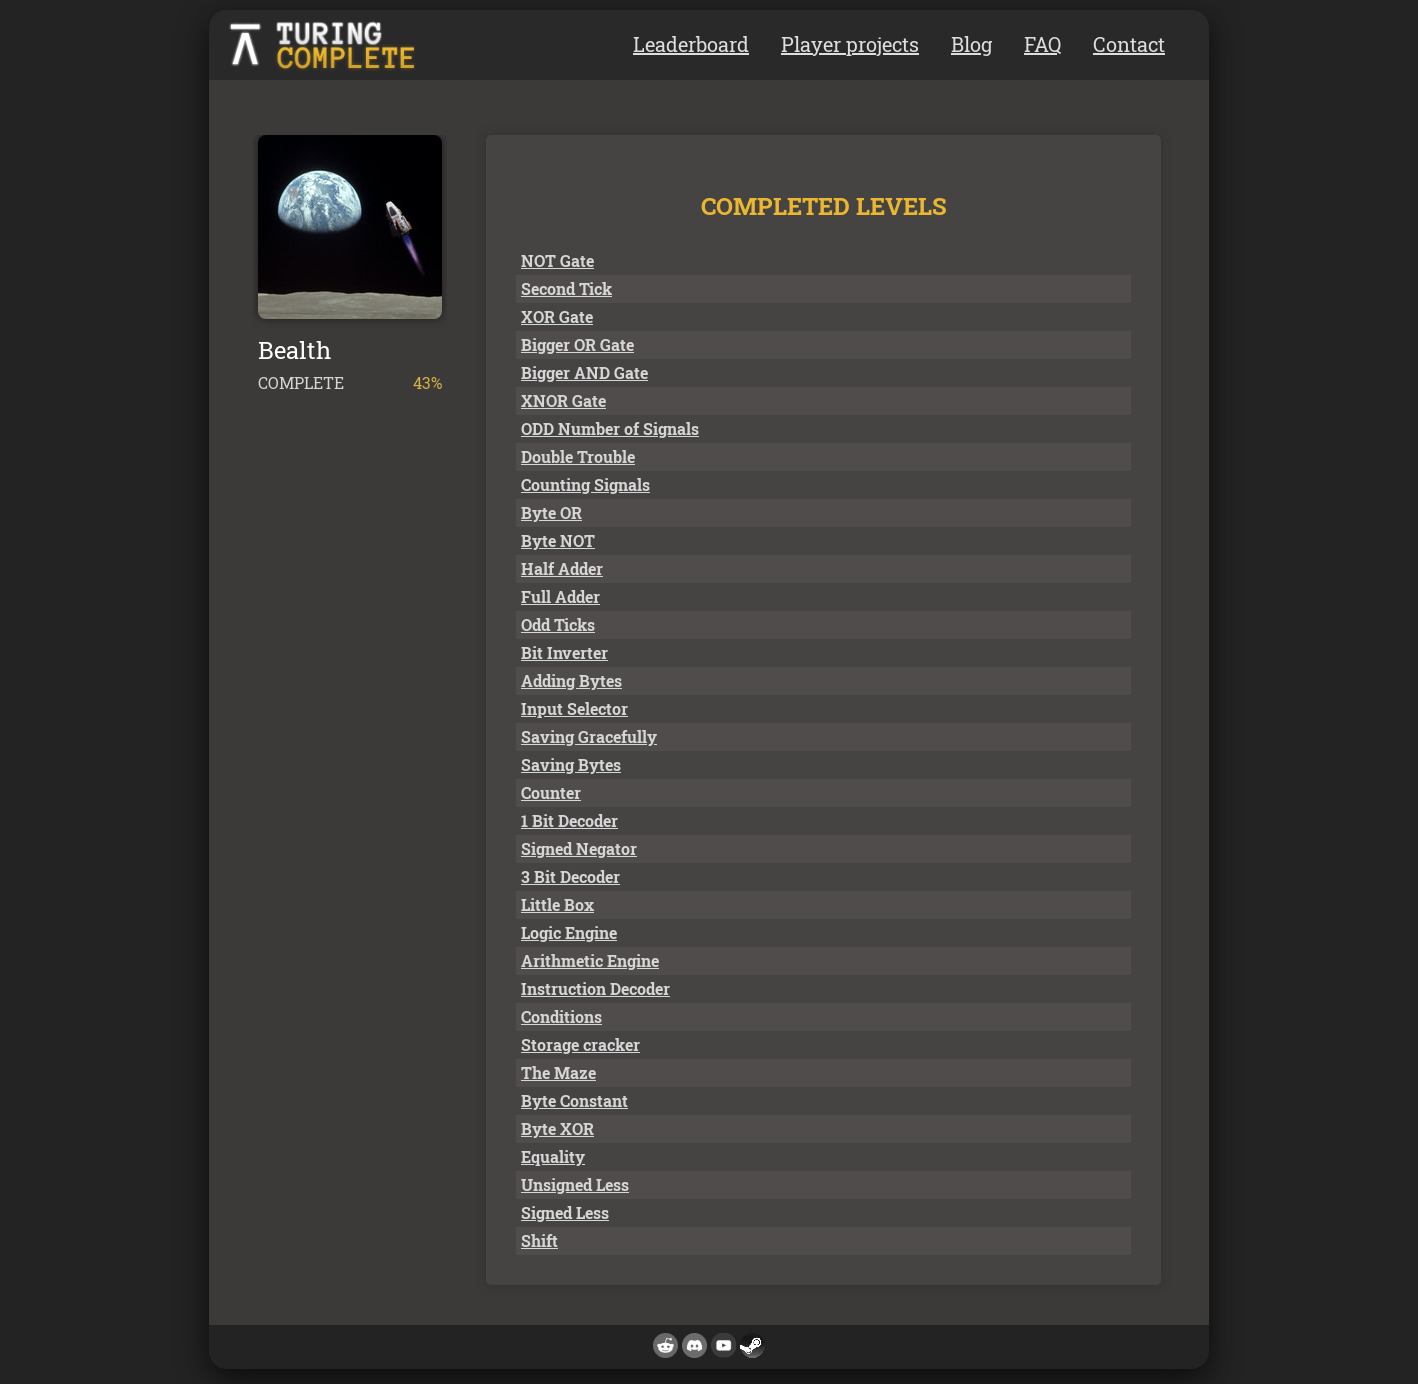  Describe the element at coordinates (565, 1212) in the screenshot. I see `Signed Less` at that location.